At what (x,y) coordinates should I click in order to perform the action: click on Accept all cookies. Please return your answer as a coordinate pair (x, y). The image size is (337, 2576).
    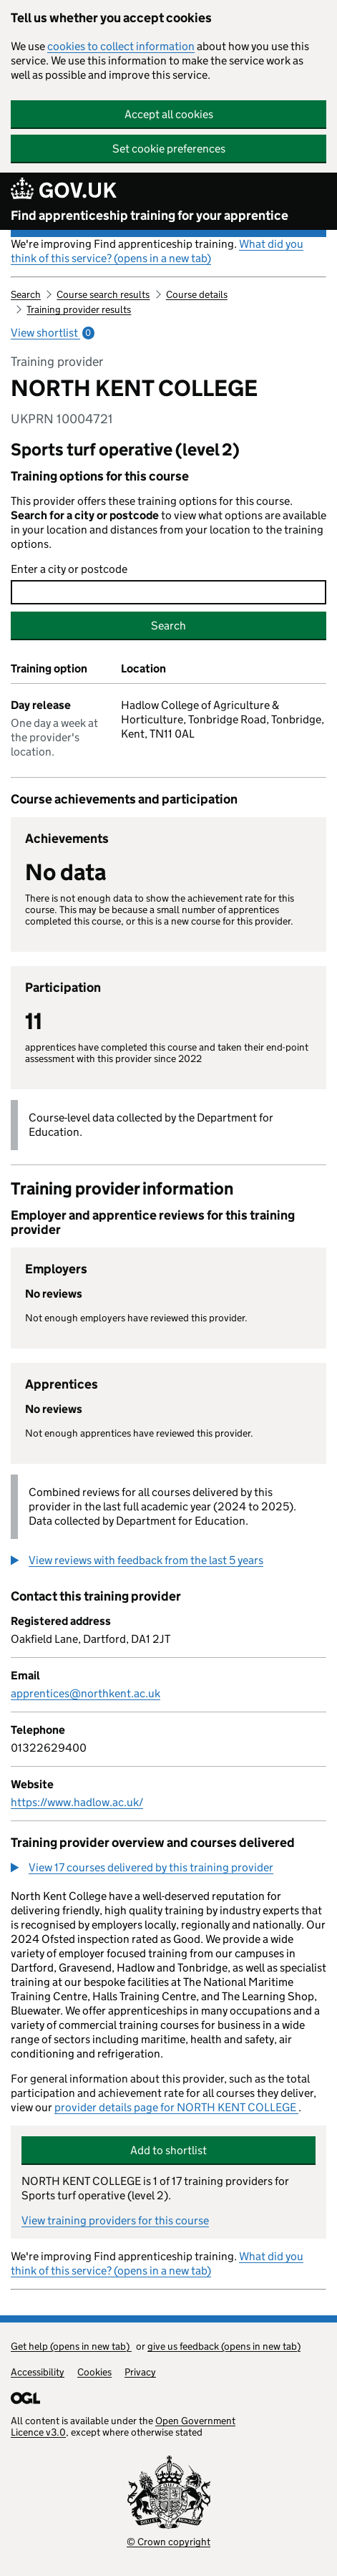
    Looking at the image, I should click on (168, 114).